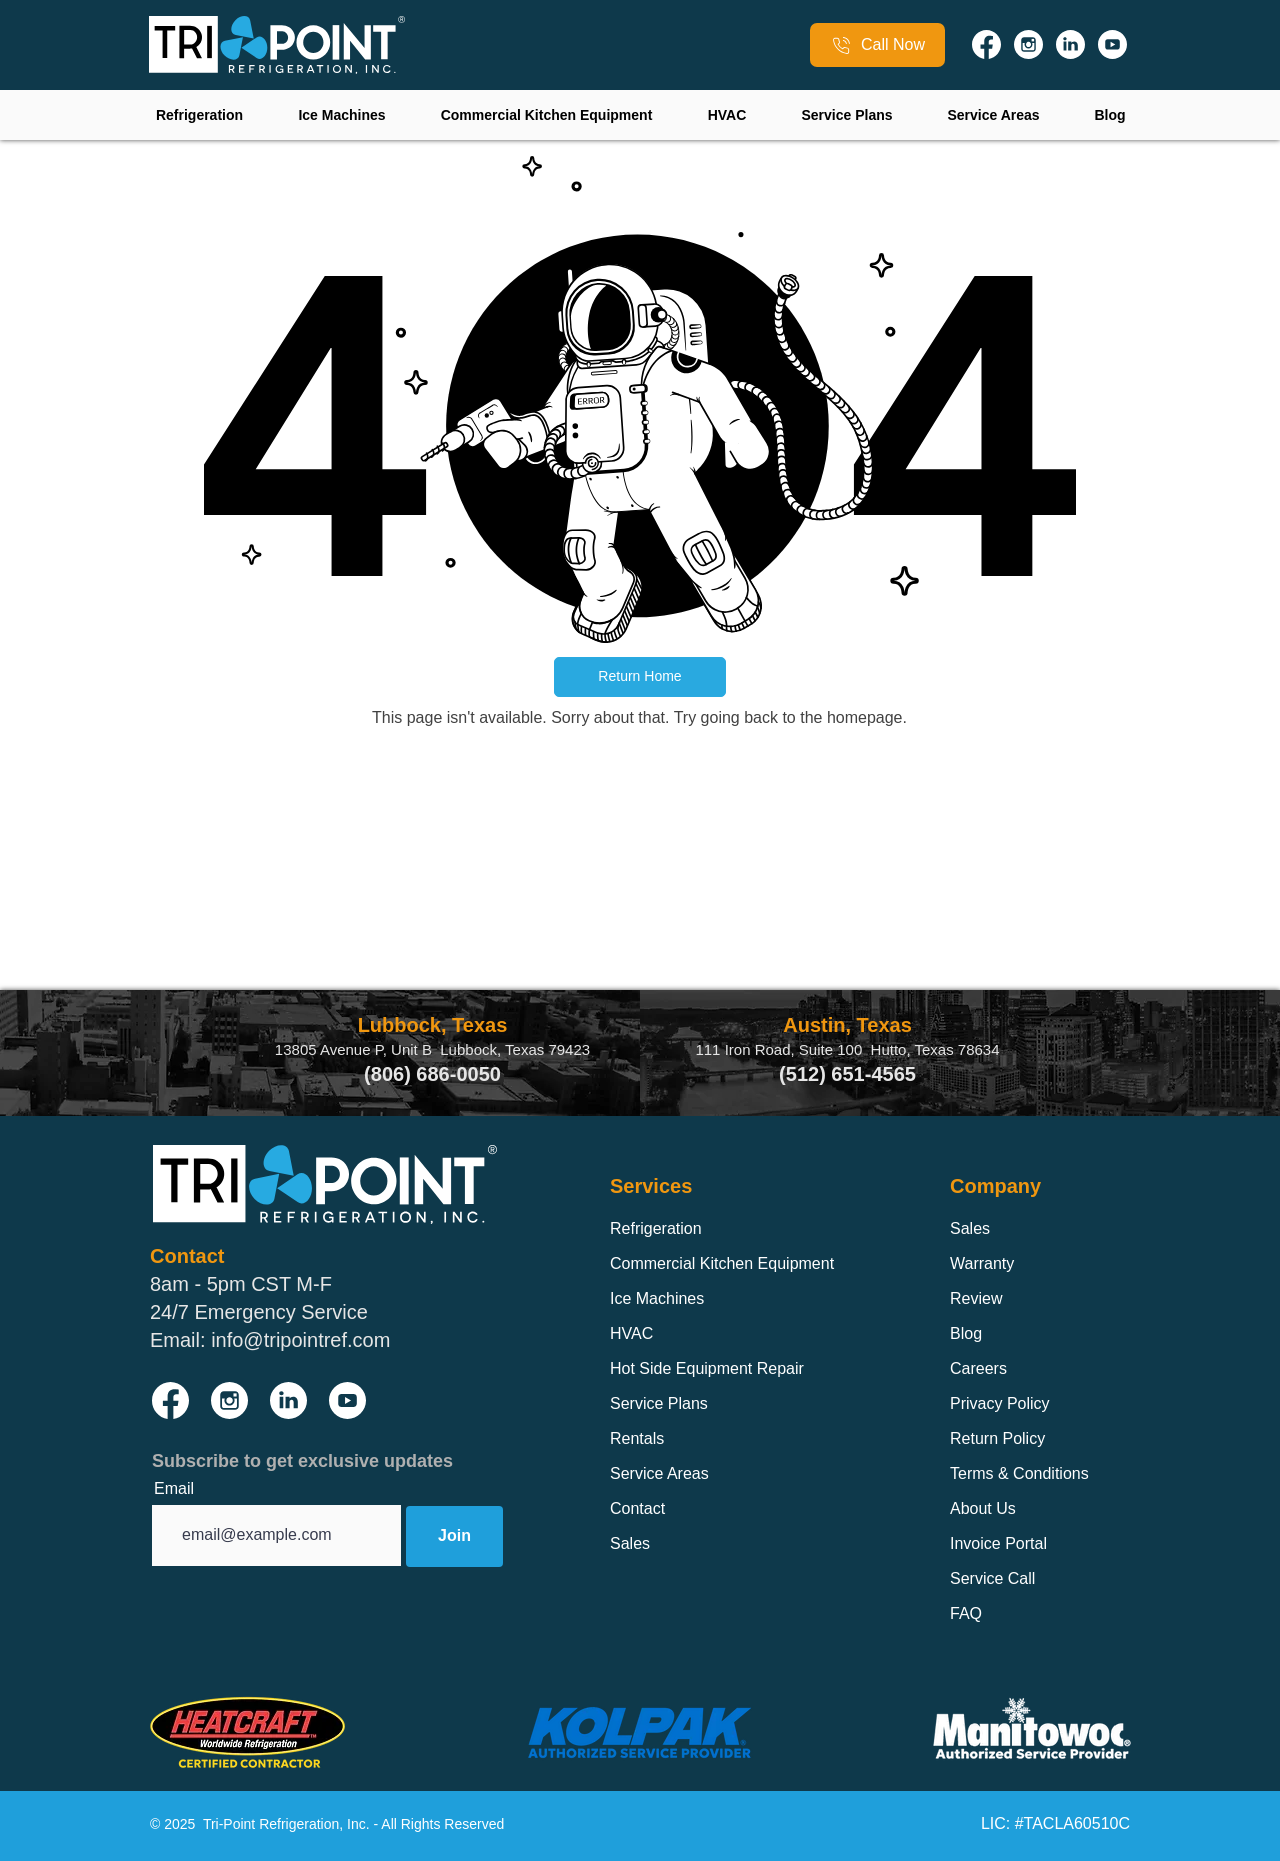 This screenshot has height=1861, width=1280. Describe the element at coordinates (1000, 1403) in the screenshot. I see `Privacy Policy` at that location.